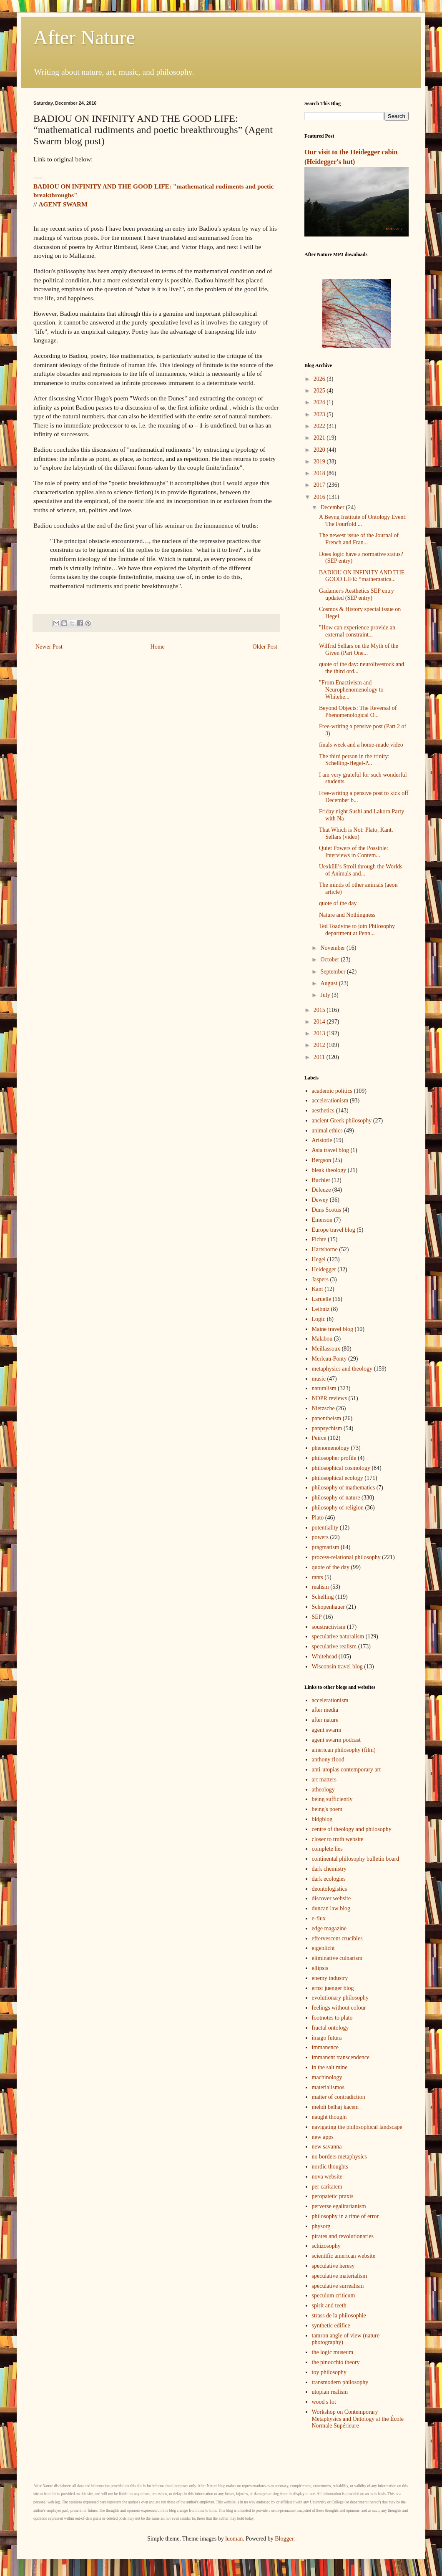  I want to click on Maine travel blog, so click(333, 1329).